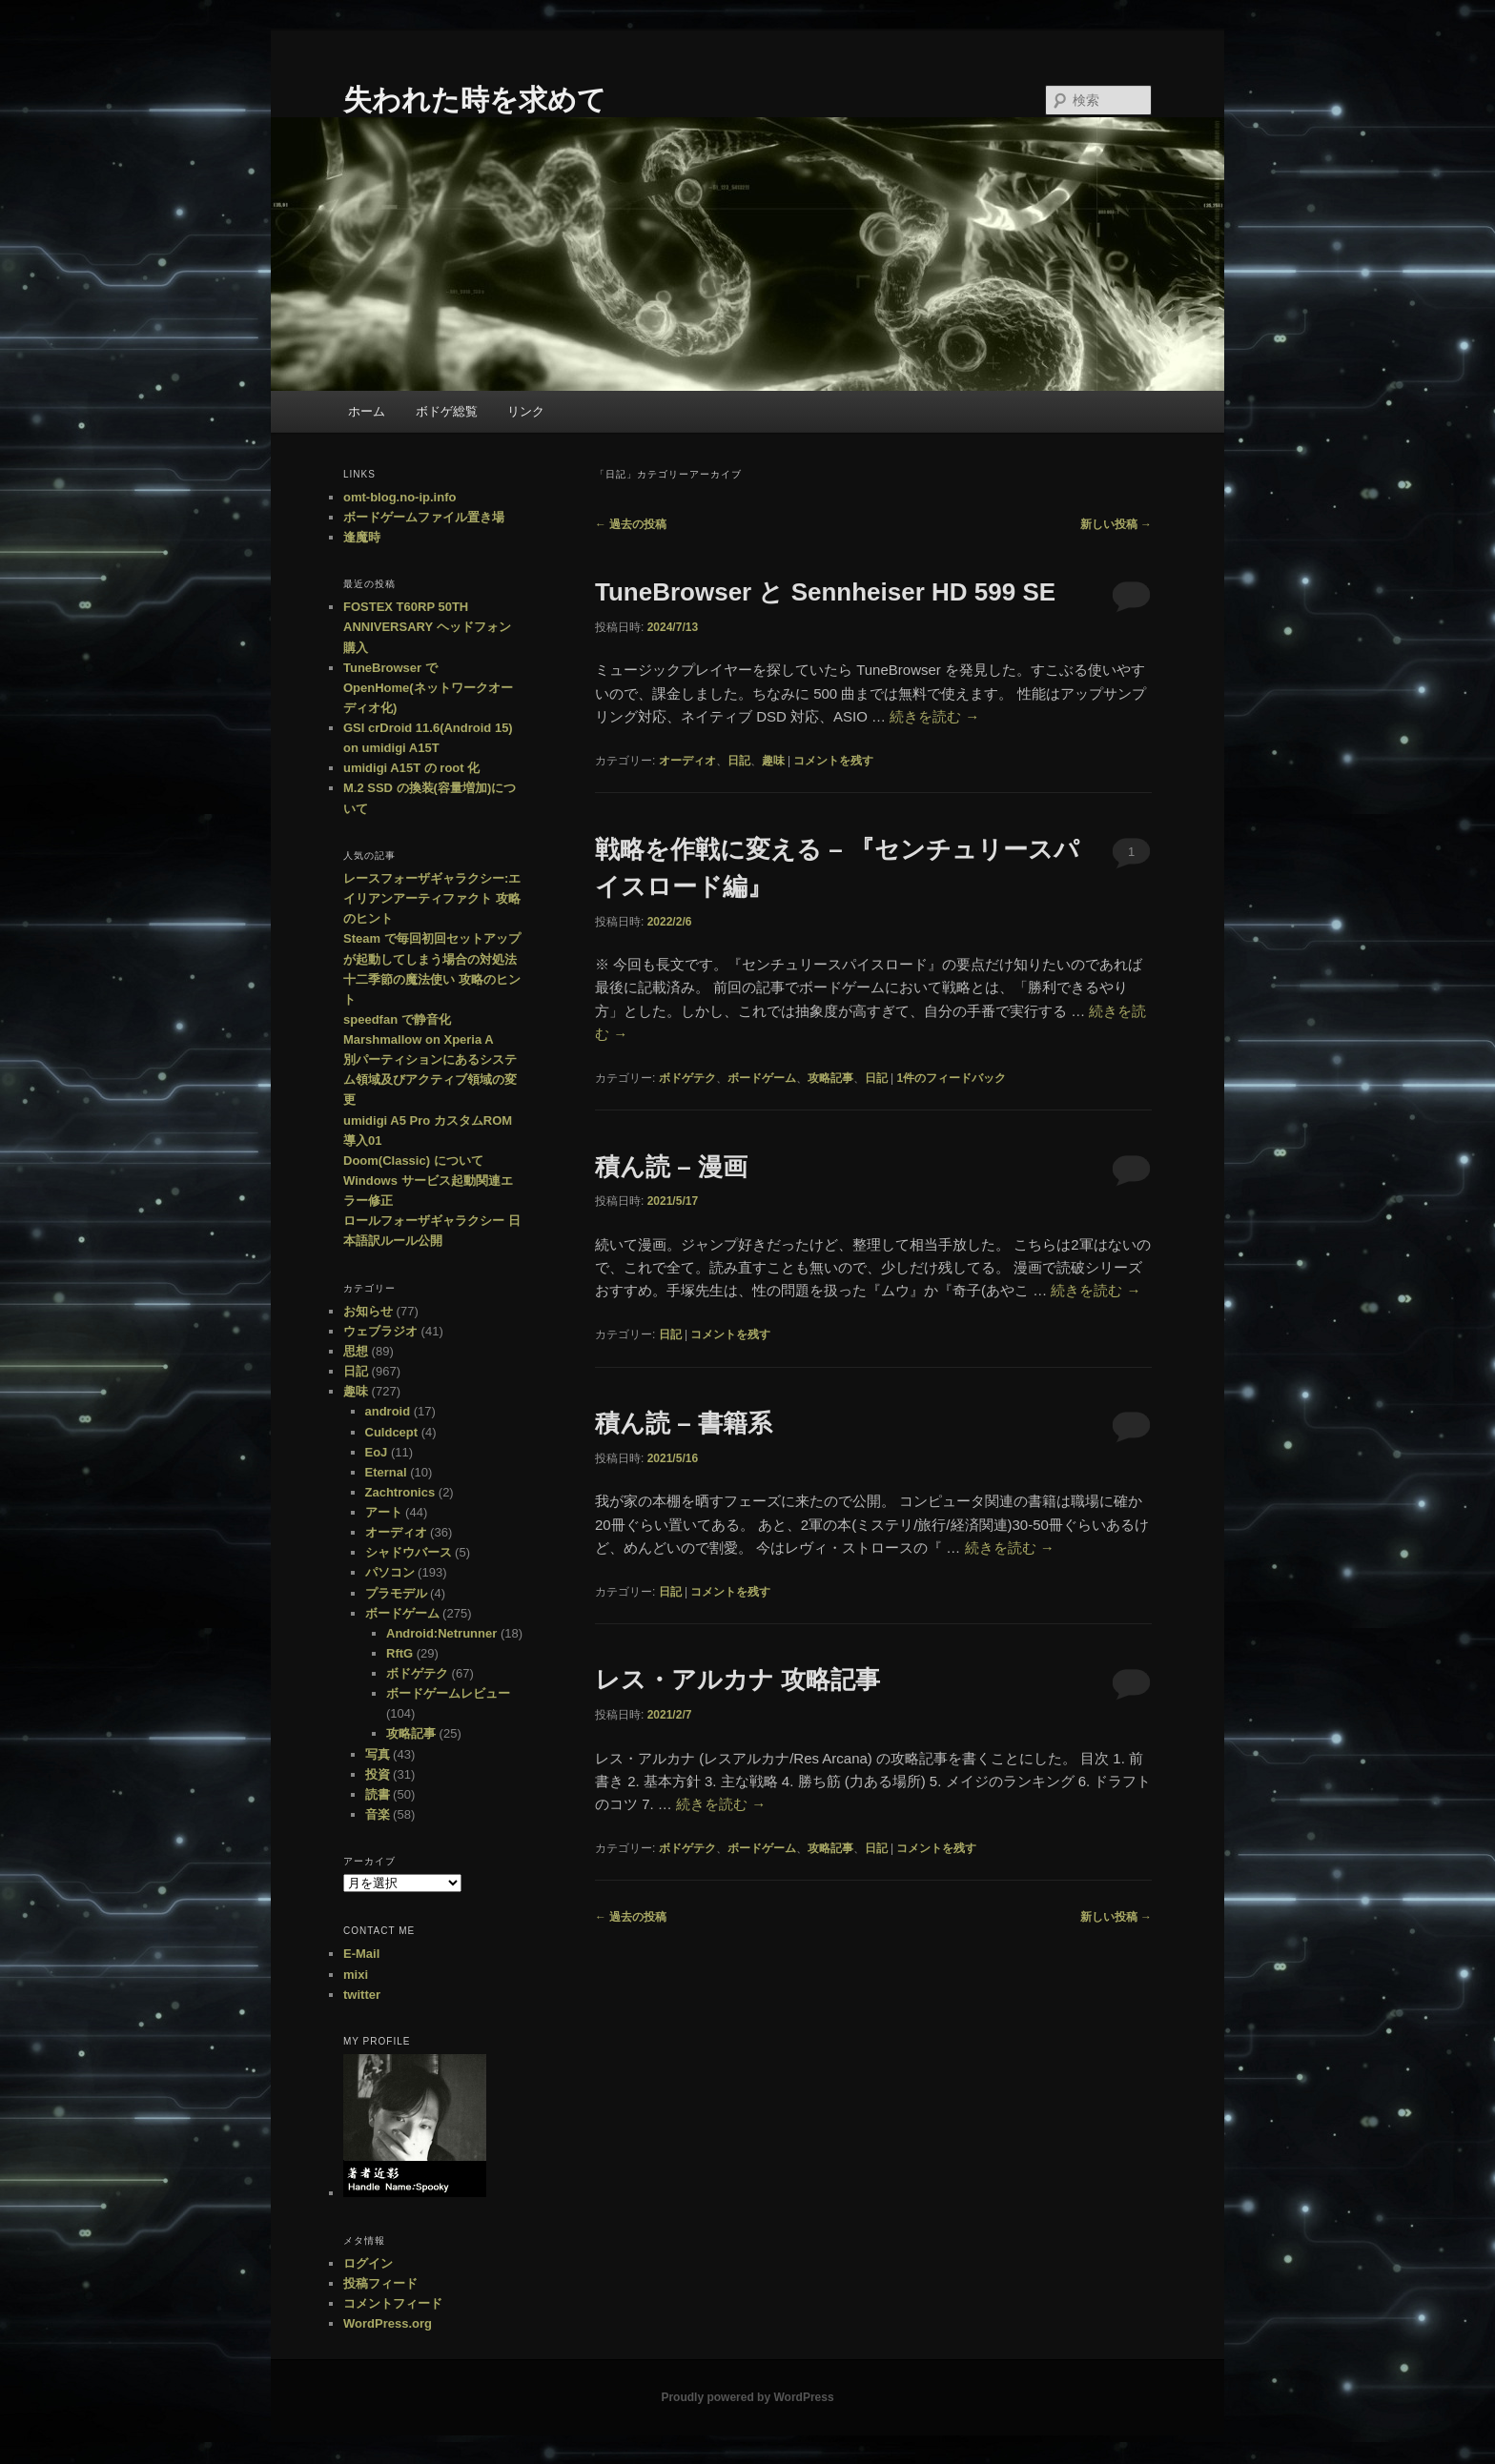 The width and height of the screenshot is (1495, 2464). Describe the element at coordinates (411, 768) in the screenshot. I see `umidigi A15T の root 化` at that location.